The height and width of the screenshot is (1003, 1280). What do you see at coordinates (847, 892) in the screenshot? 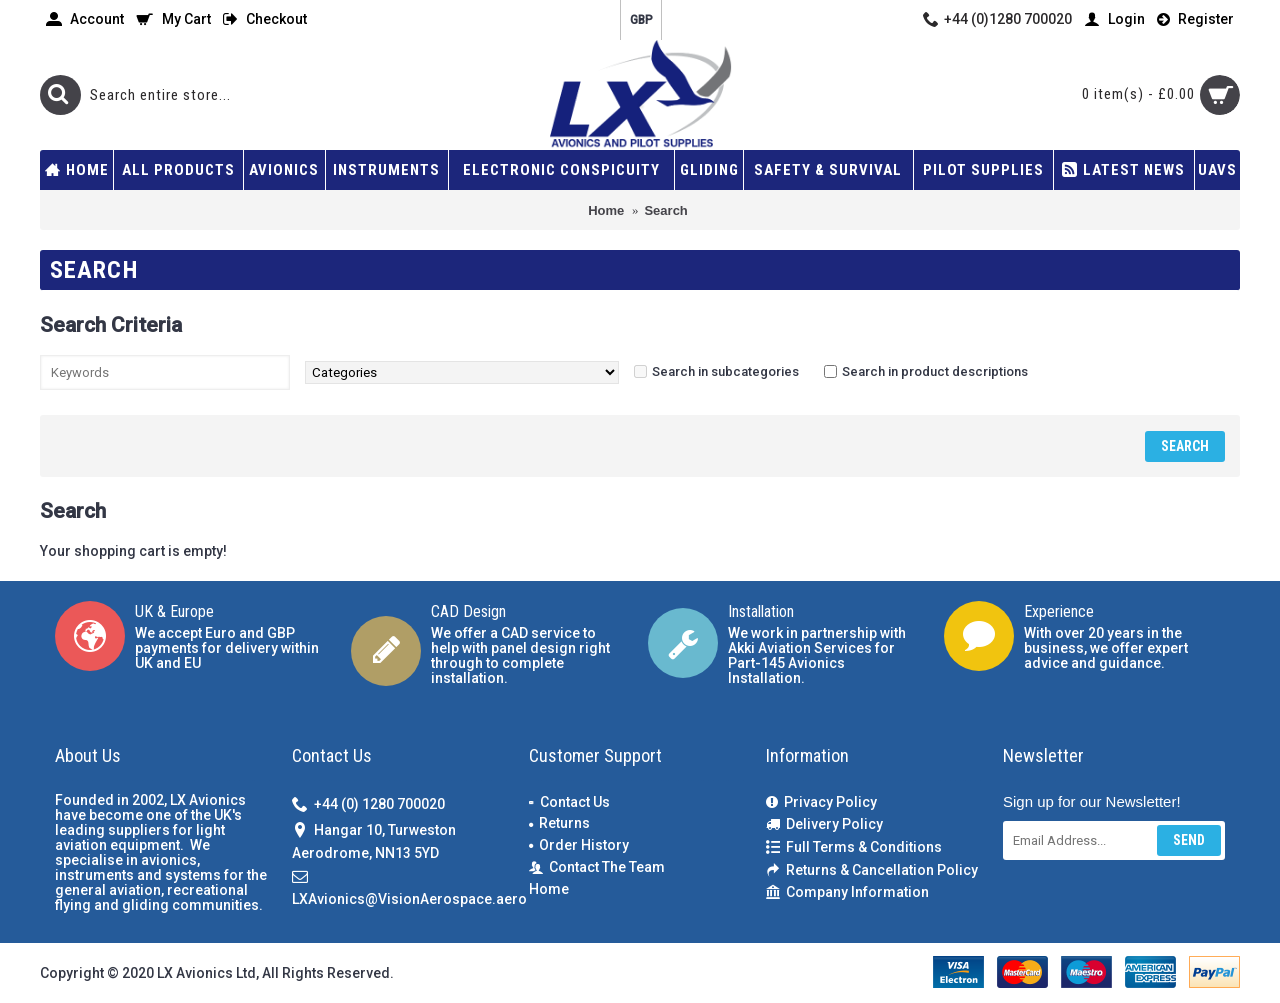
I see `Company Information` at bounding box center [847, 892].